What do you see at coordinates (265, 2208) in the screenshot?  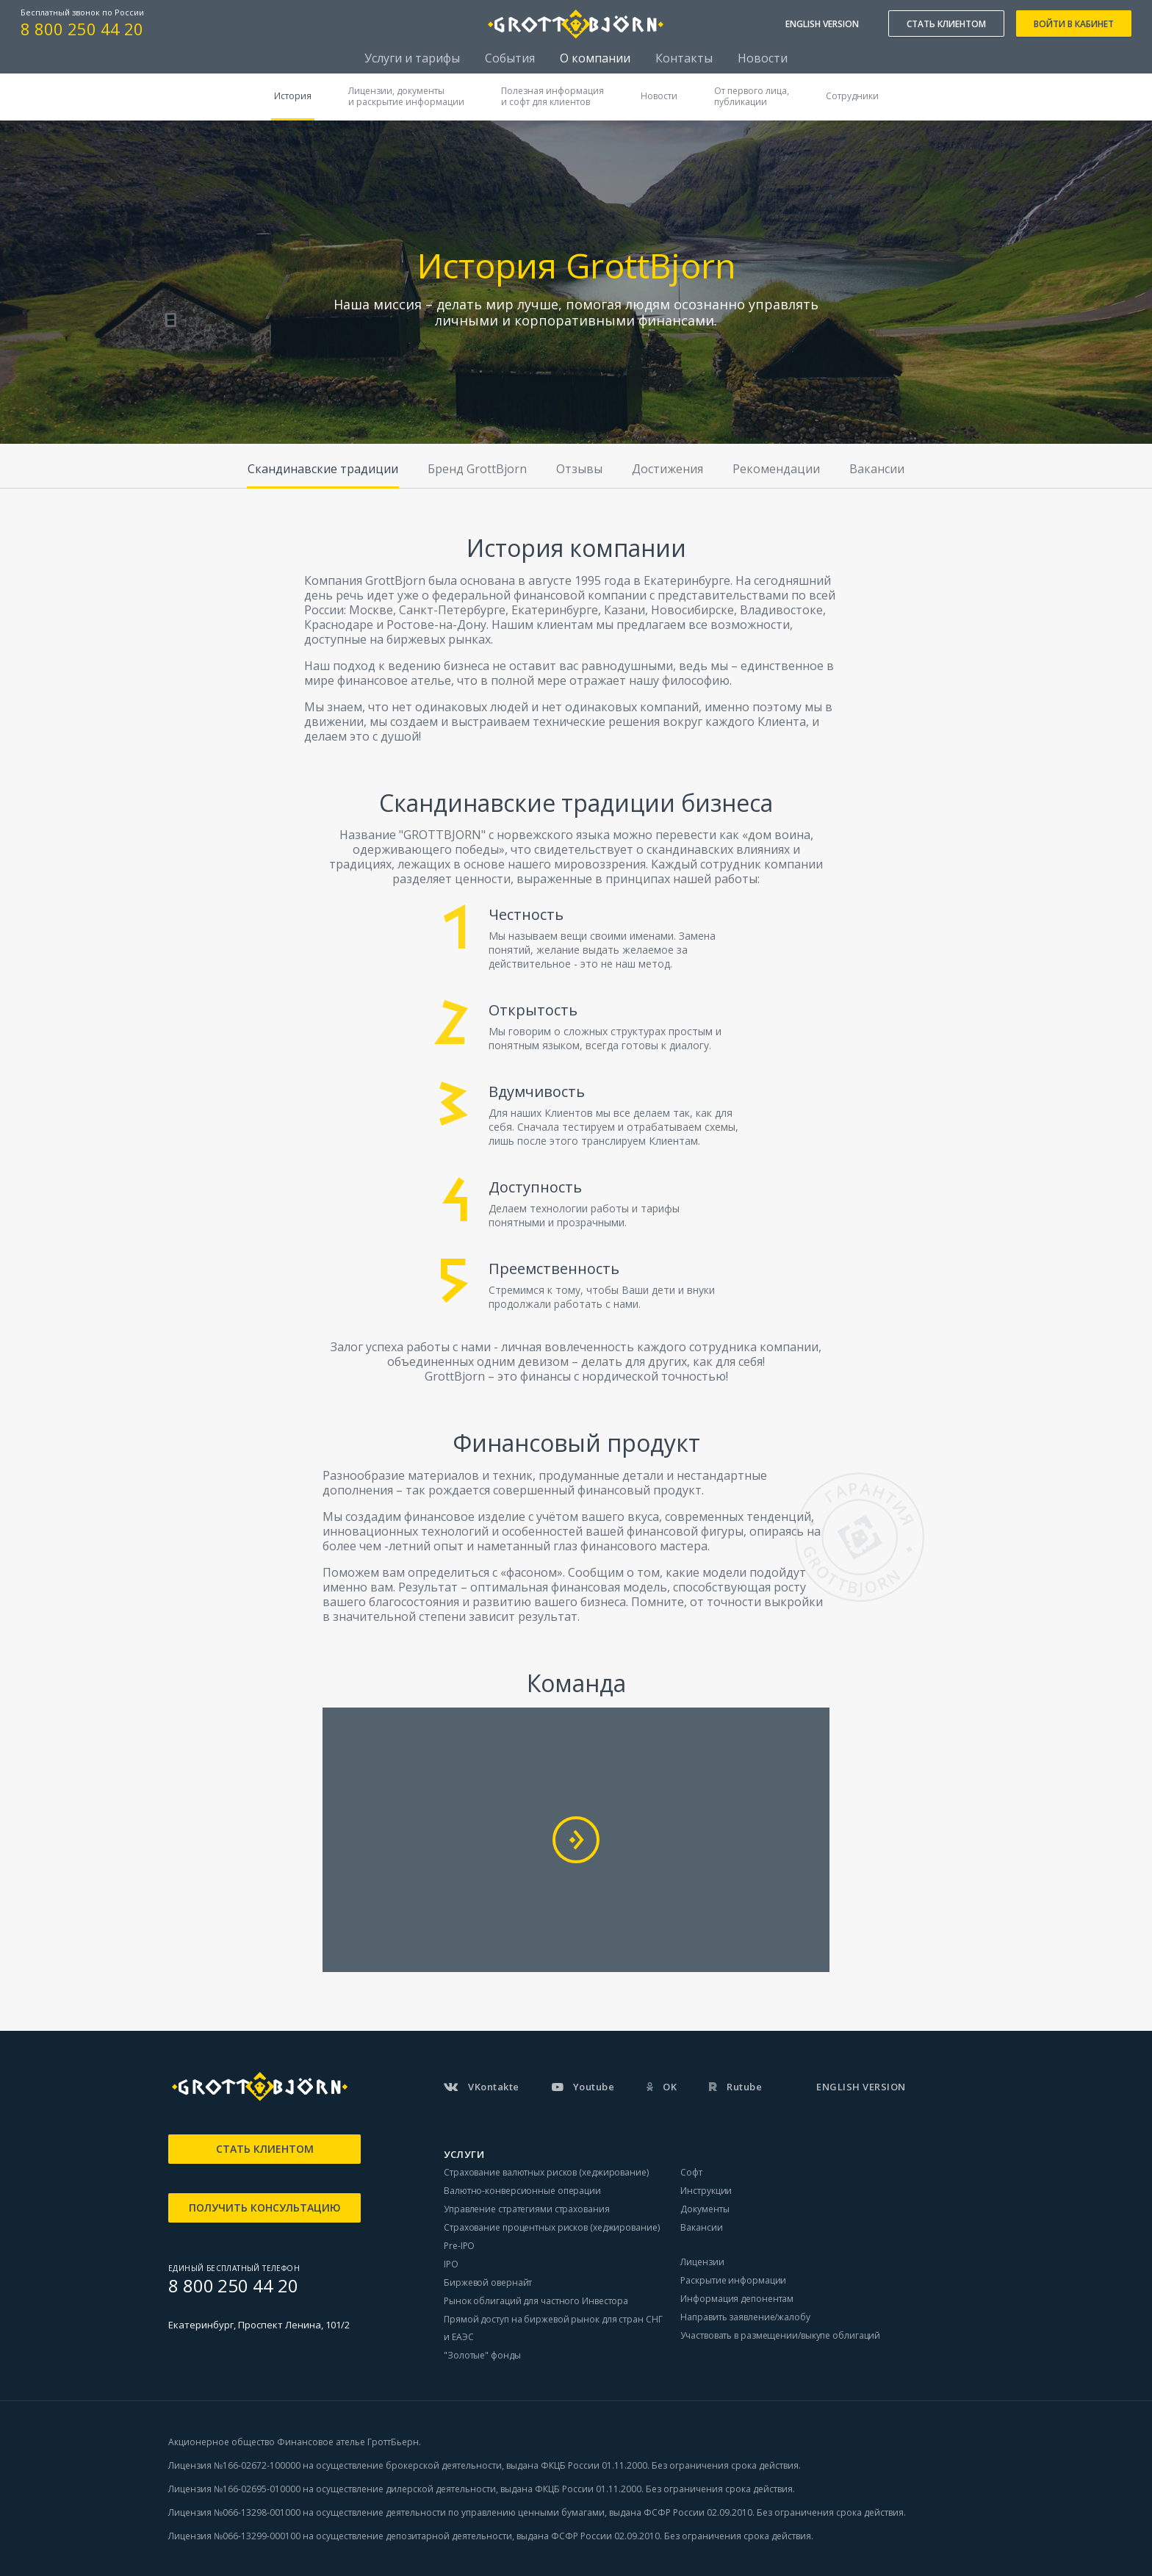 I see `ПОЛУЧИТЬ КОНСУЛЬТАЦИЮ` at bounding box center [265, 2208].